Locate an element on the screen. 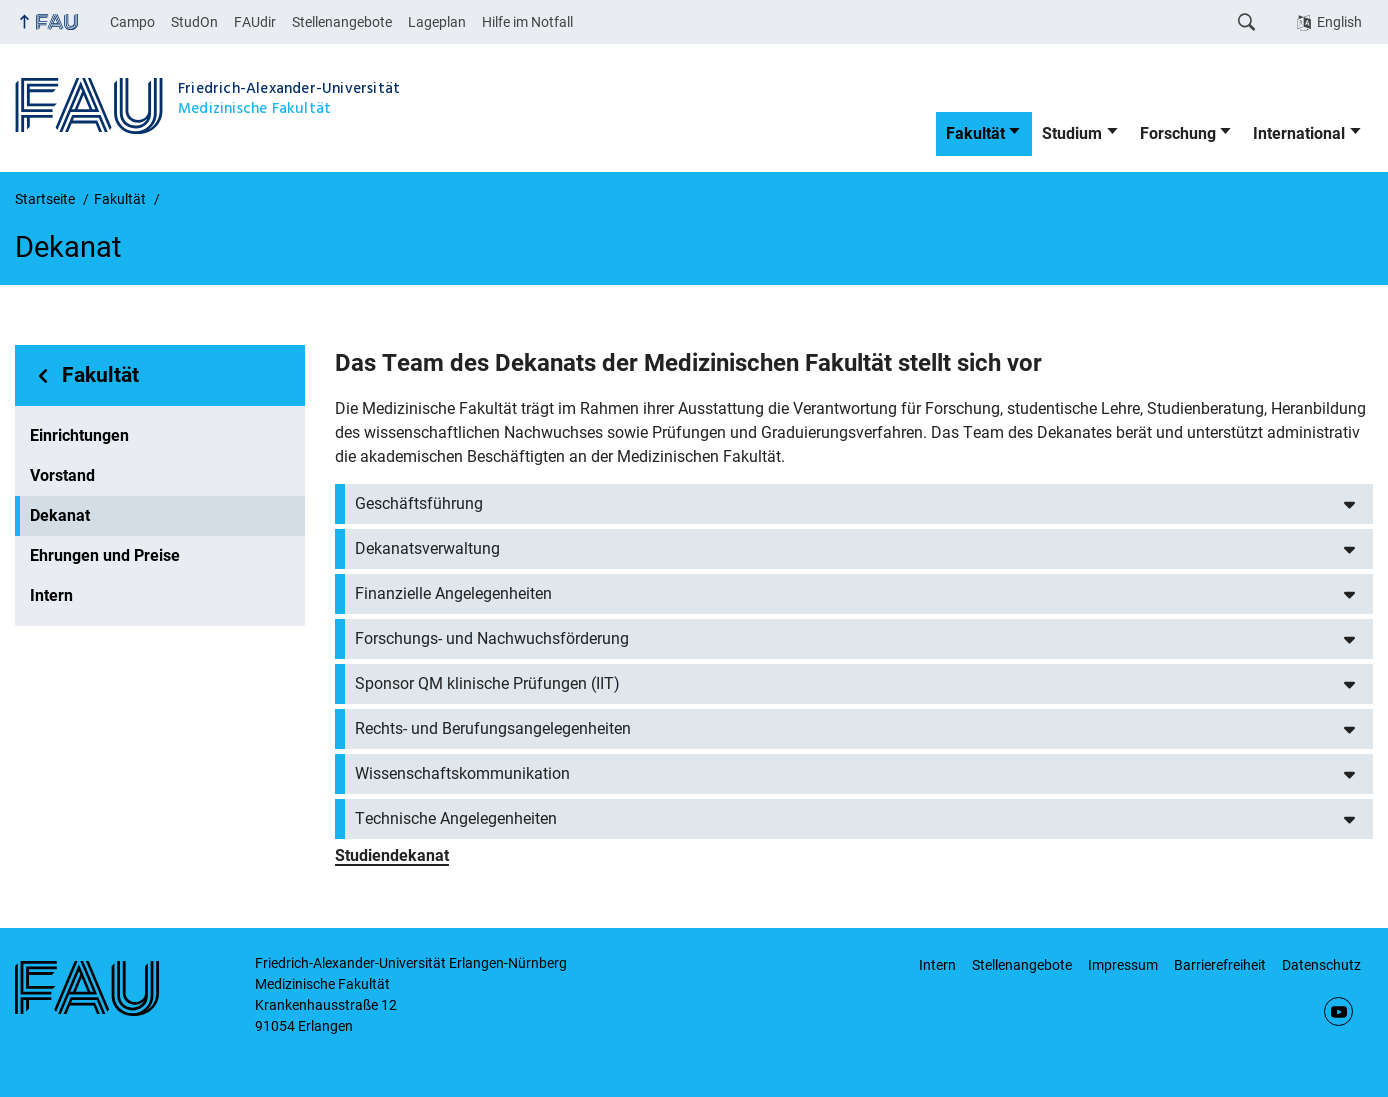 The width and height of the screenshot is (1388, 1097). Wissenschaftskommunikation is located at coordinates (462, 773).